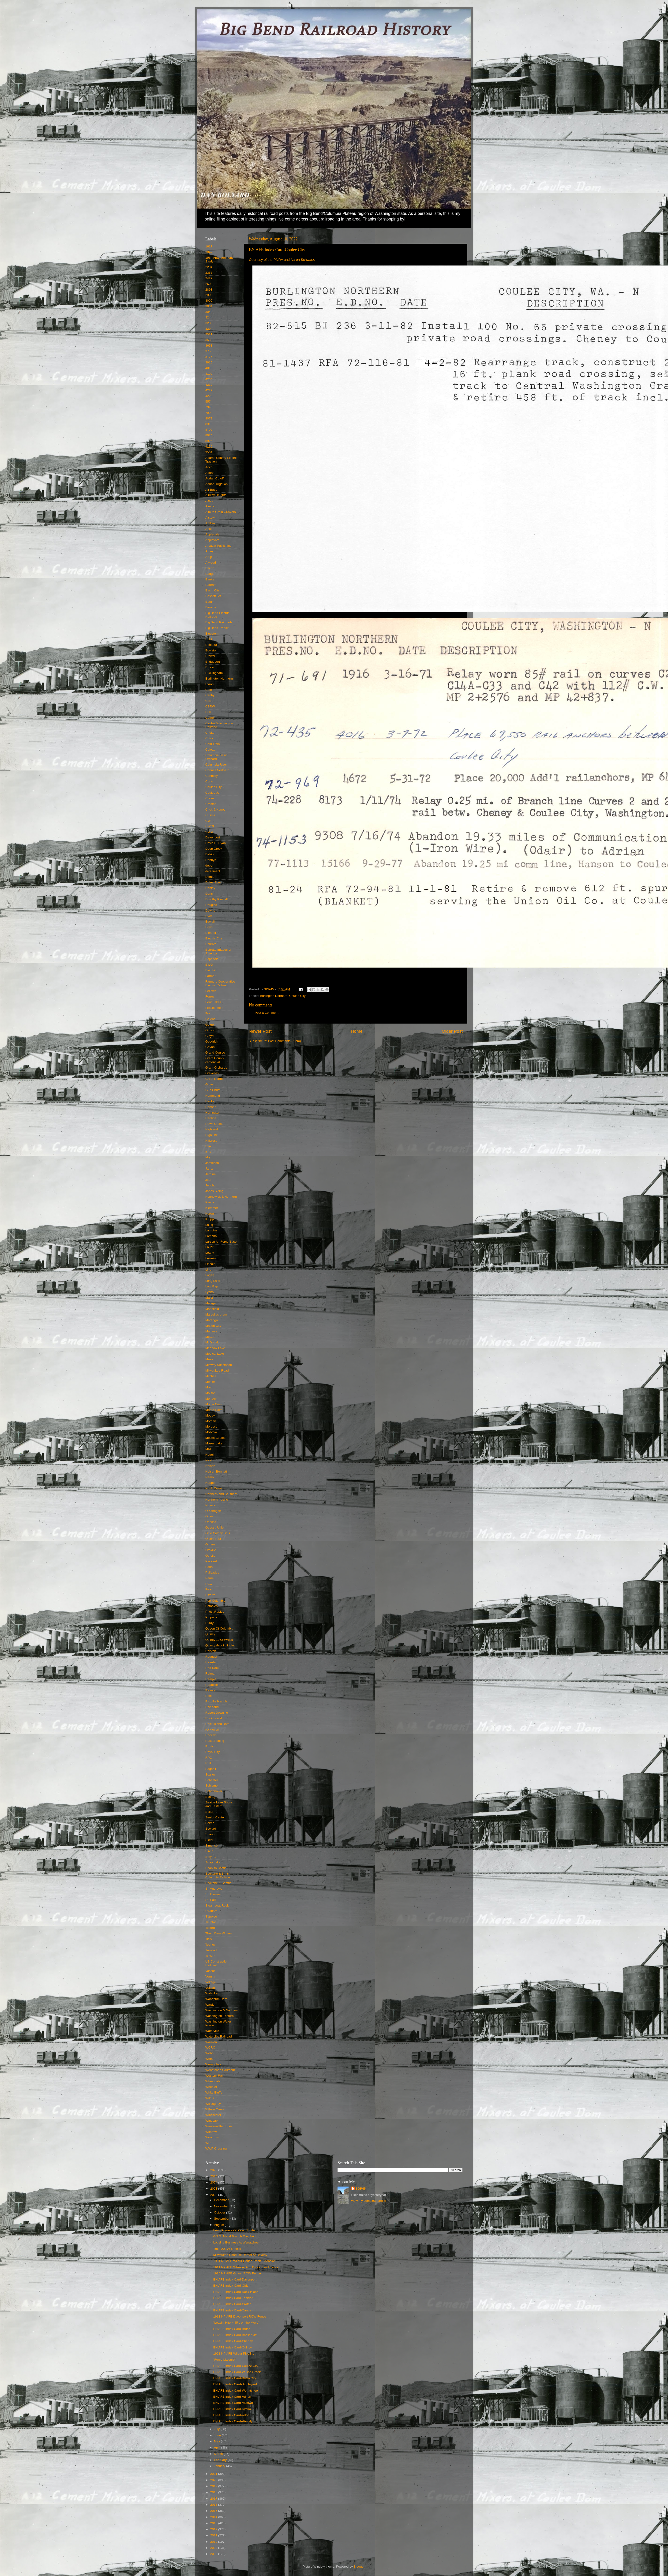  What do you see at coordinates (216, 1868) in the screenshot?
I see `Spanish Castle` at bounding box center [216, 1868].